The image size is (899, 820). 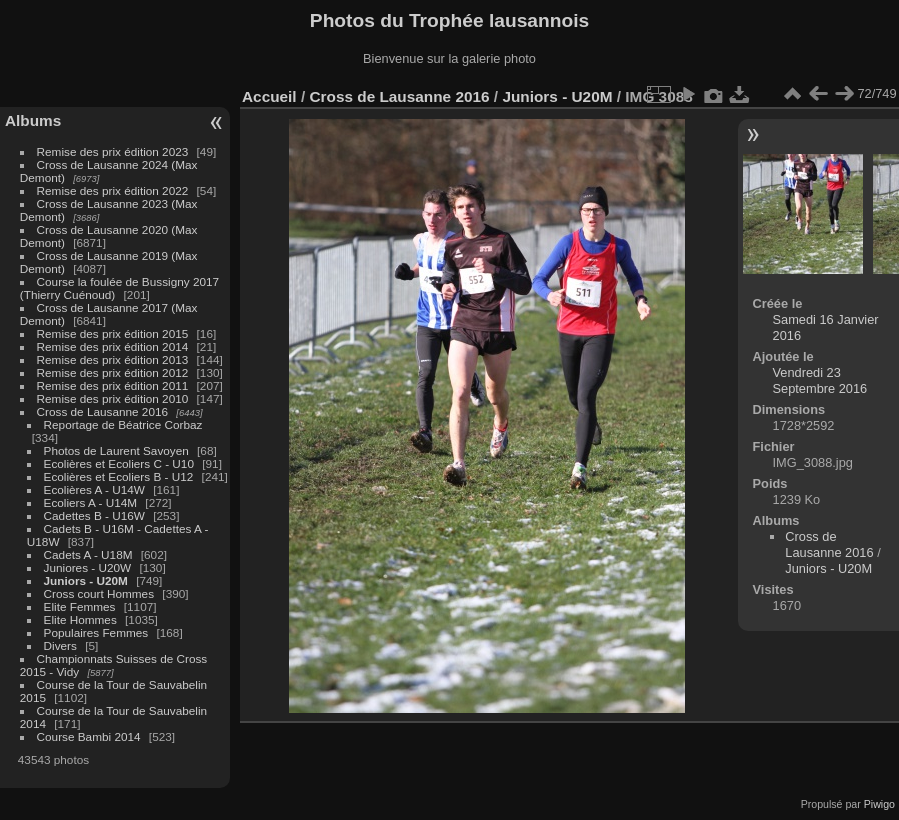 What do you see at coordinates (80, 606) in the screenshot?
I see `Elite Femmes` at bounding box center [80, 606].